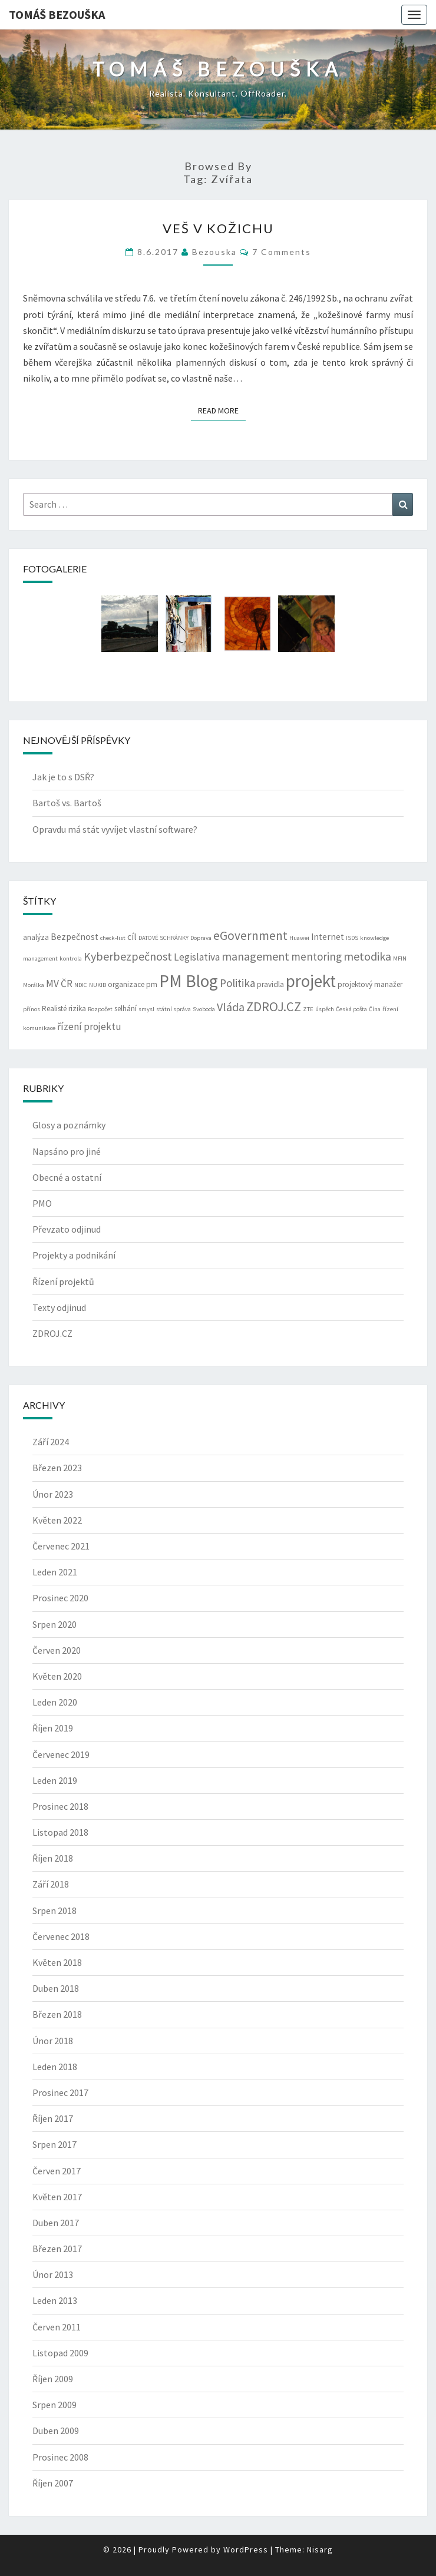 The width and height of the screenshot is (436, 2576). What do you see at coordinates (54, 1910) in the screenshot?
I see `Srpen 2018` at bounding box center [54, 1910].